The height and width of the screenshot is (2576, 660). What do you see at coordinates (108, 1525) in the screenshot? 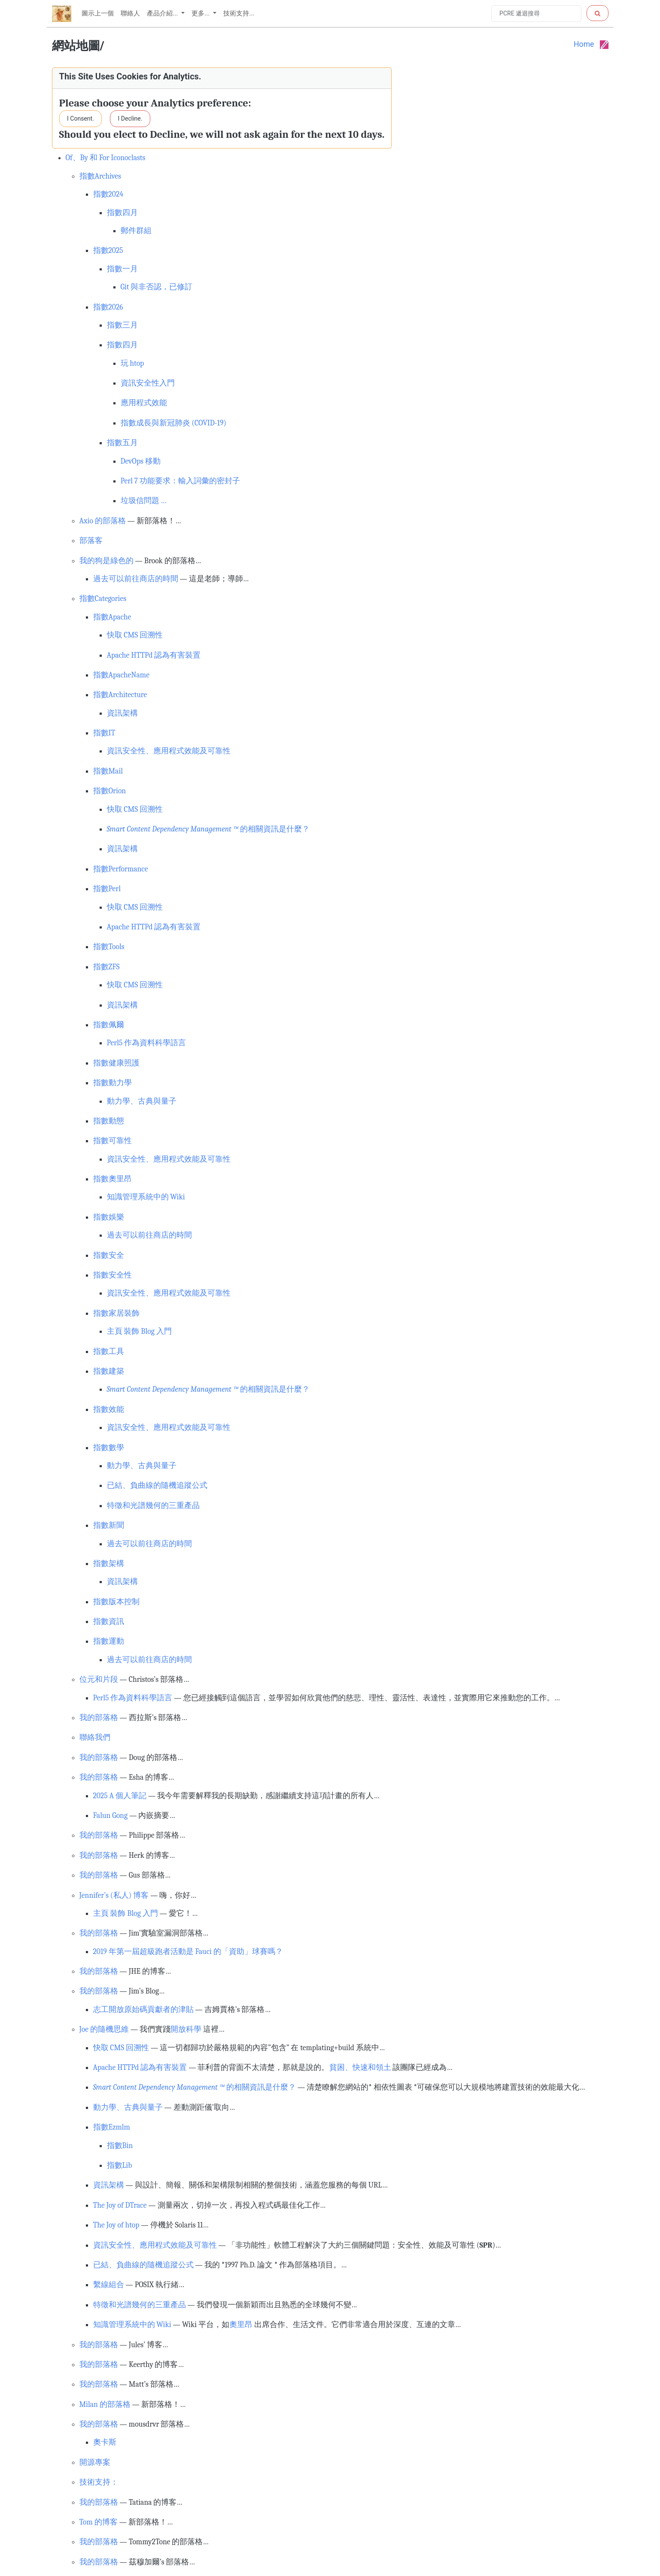
I see `指數新聞` at bounding box center [108, 1525].